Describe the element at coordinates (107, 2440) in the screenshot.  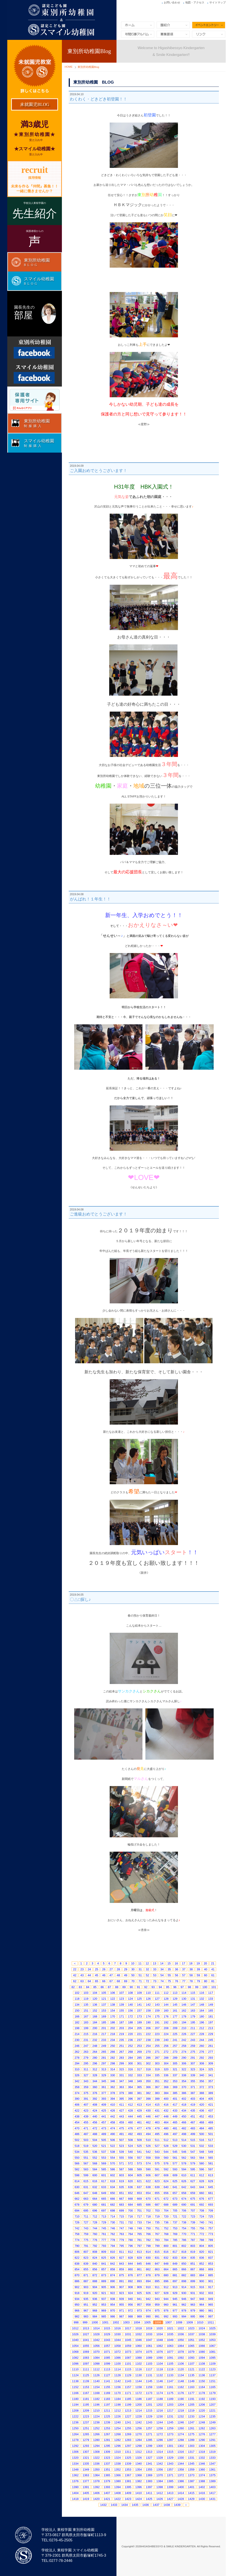
I see `1281` at that location.